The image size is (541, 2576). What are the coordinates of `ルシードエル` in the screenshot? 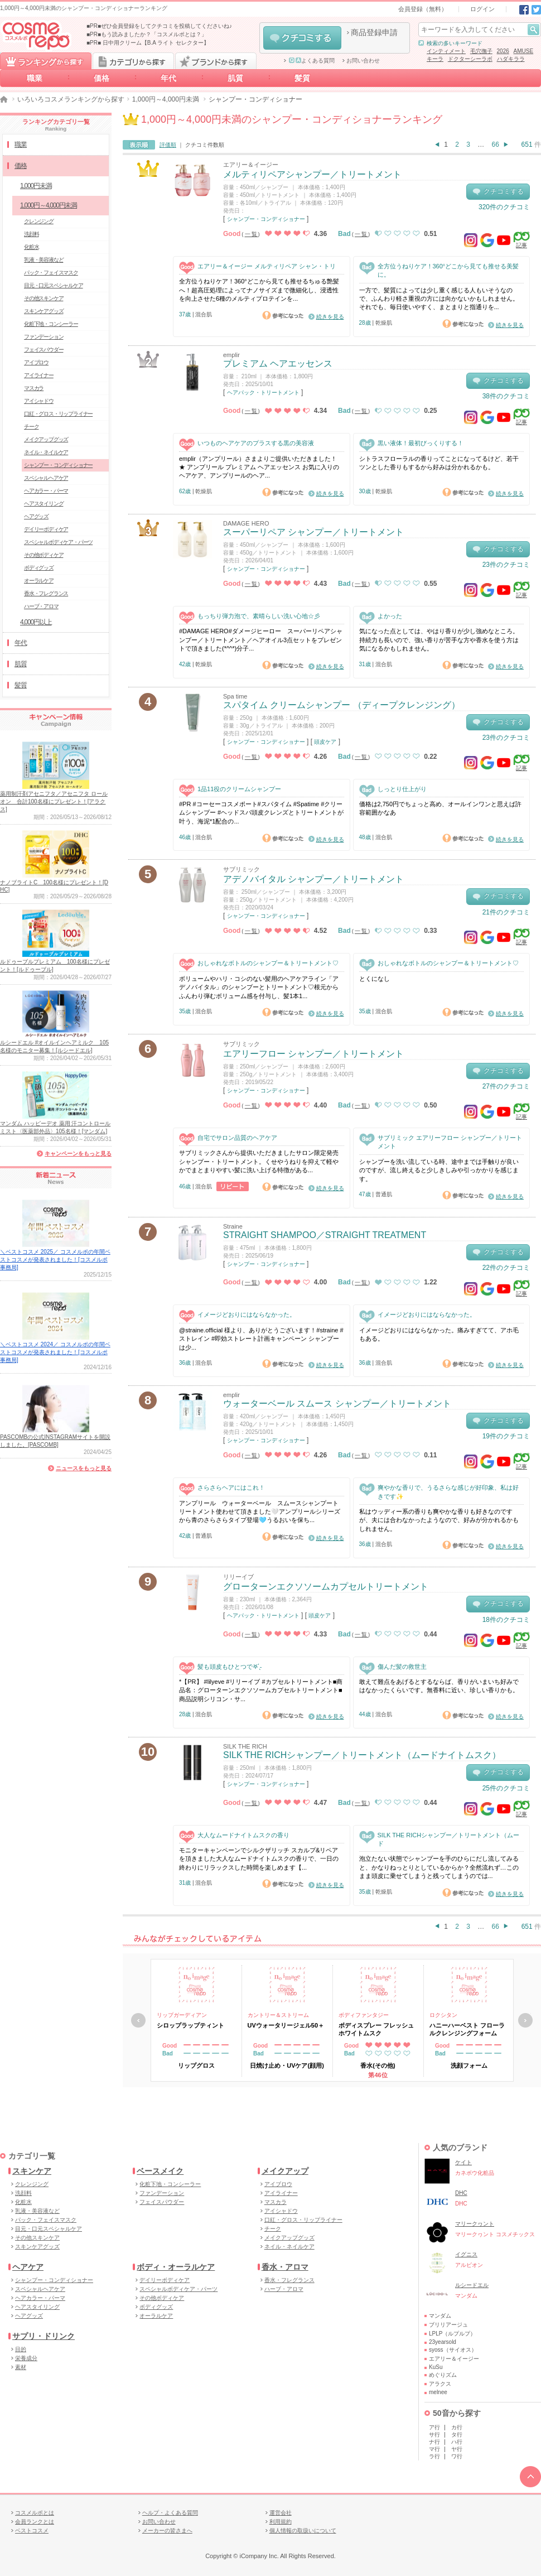 It's located at (472, 2285).